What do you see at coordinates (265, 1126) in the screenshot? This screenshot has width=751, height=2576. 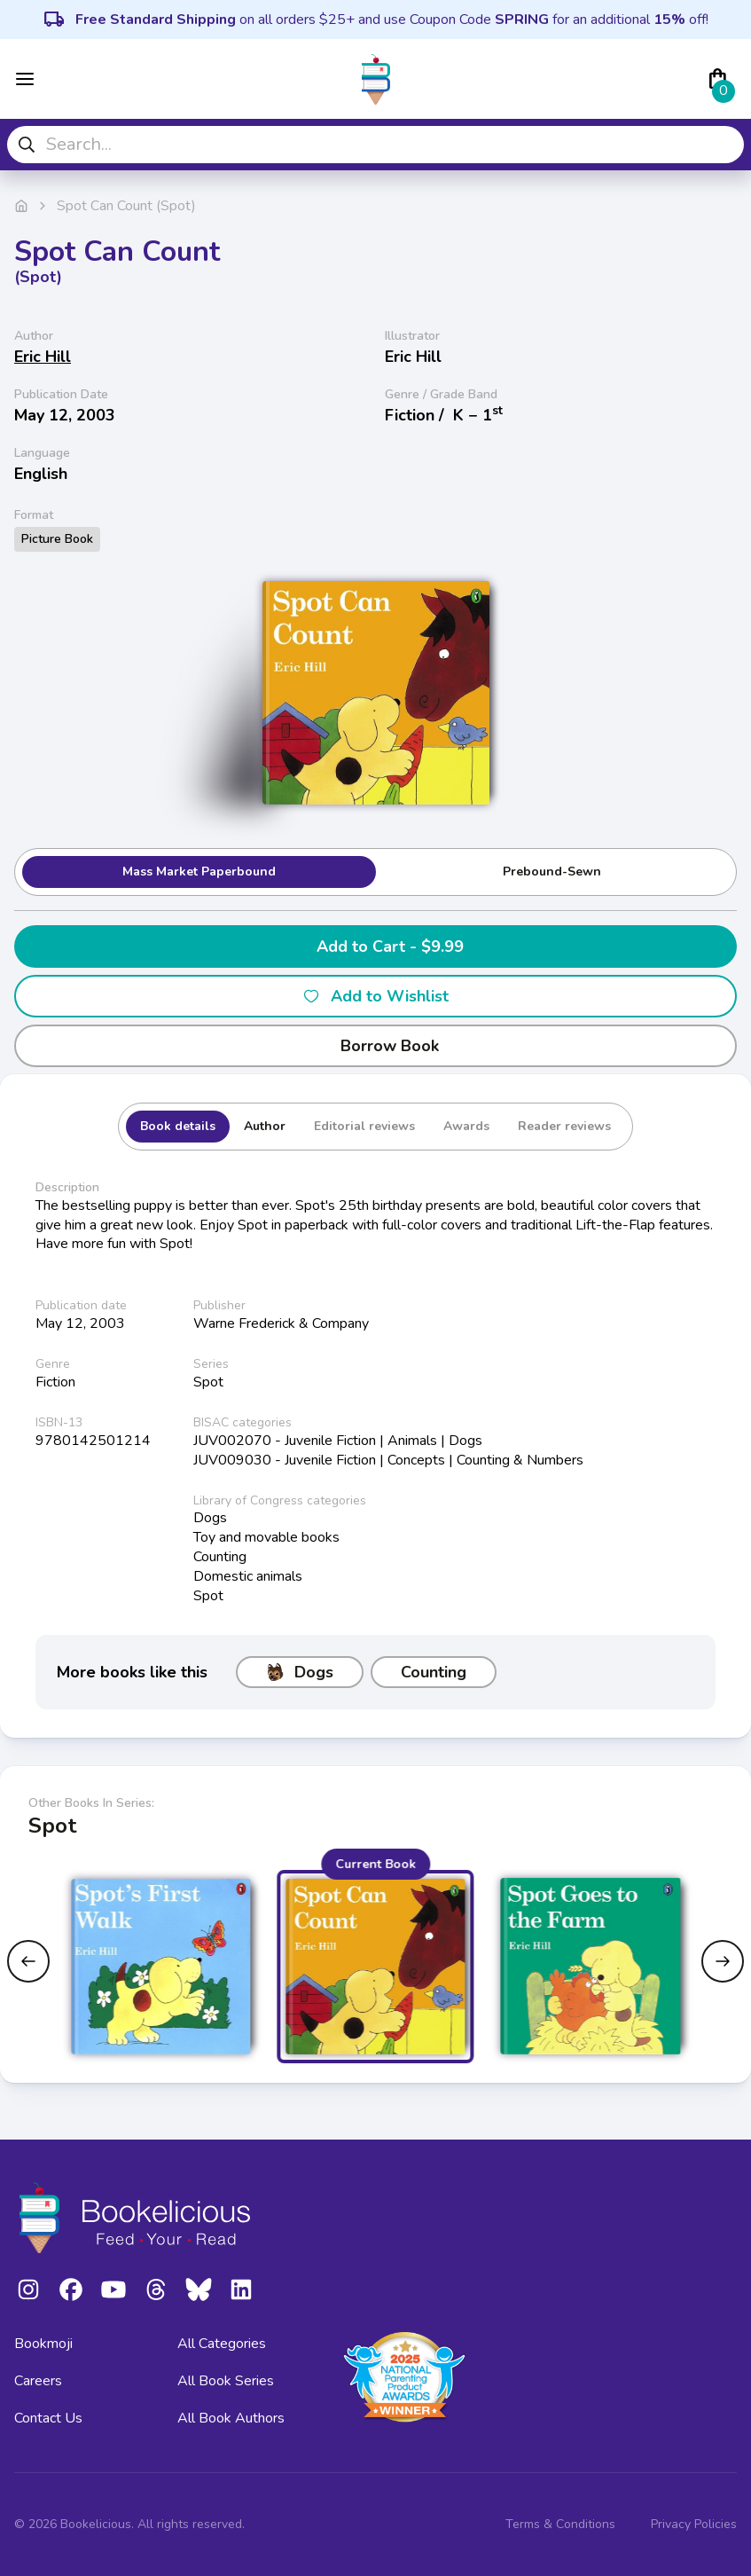 I see `Author [tab]` at bounding box center [265, 1126].